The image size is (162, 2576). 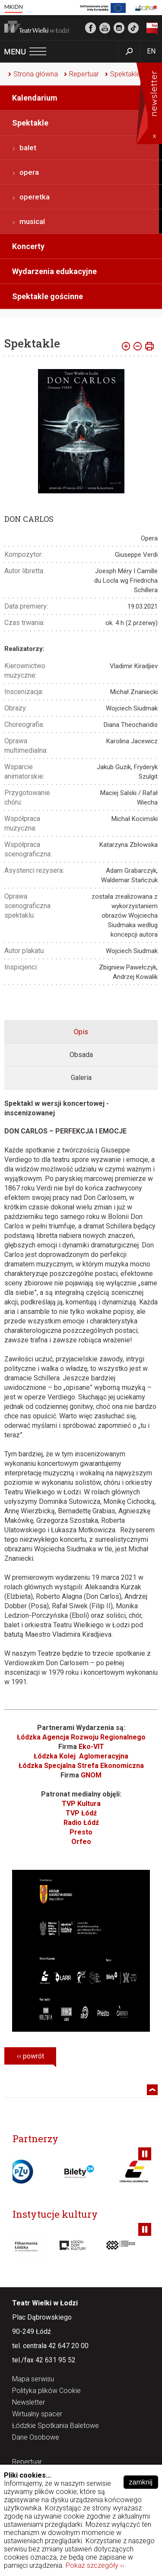 I want to click on Dane Osobowe, so click(x=35, y=2437).